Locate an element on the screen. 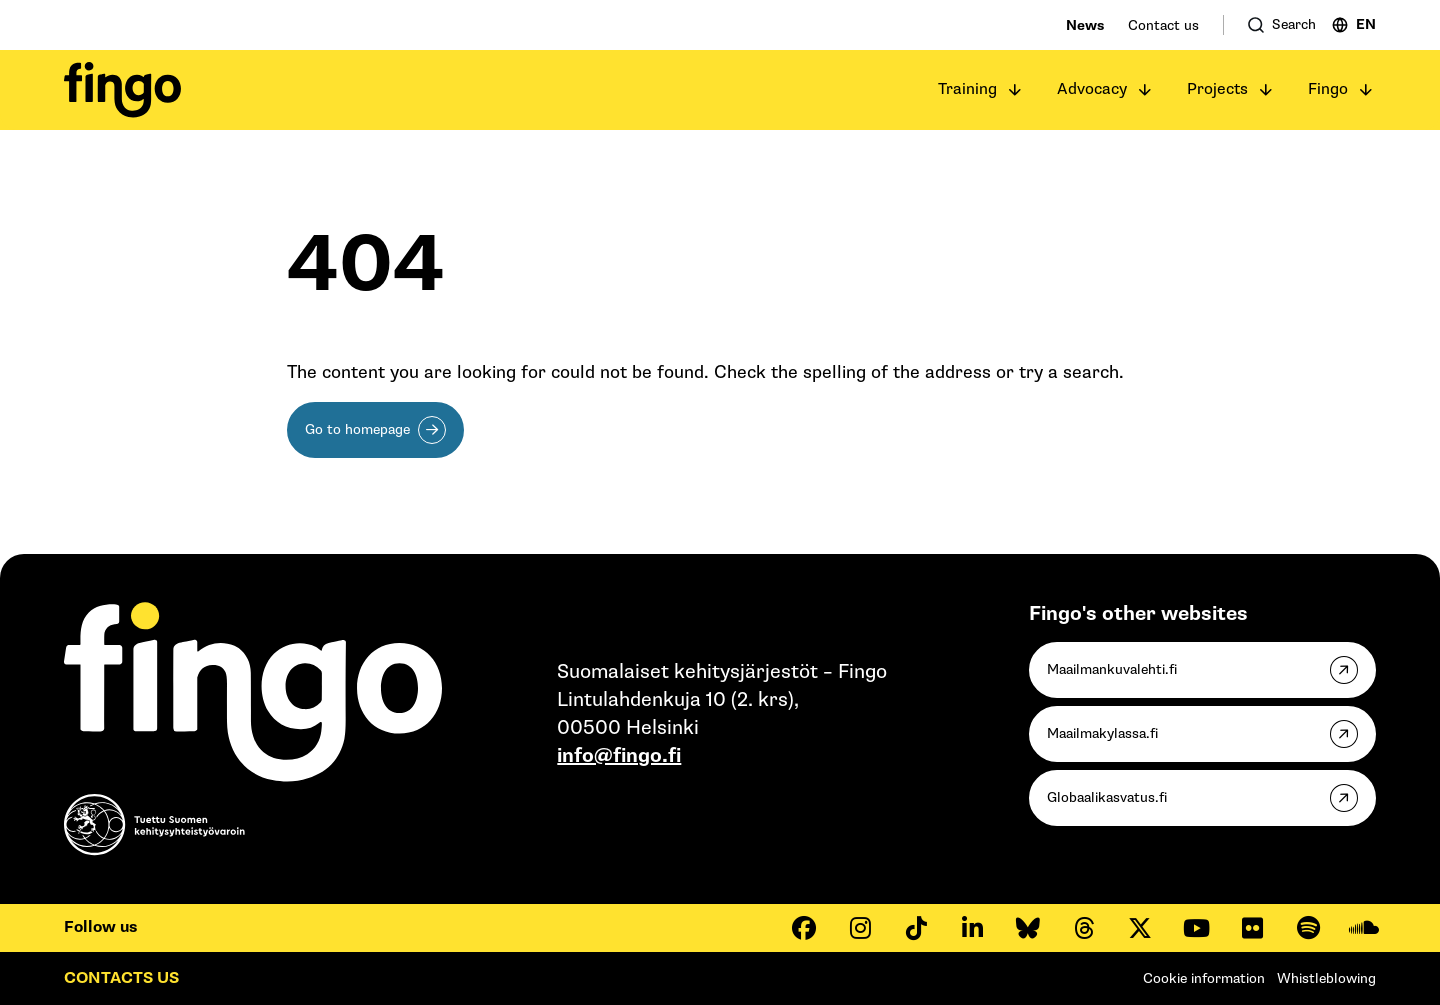  [Fingo homepage] is located at coordinates (122, 90).